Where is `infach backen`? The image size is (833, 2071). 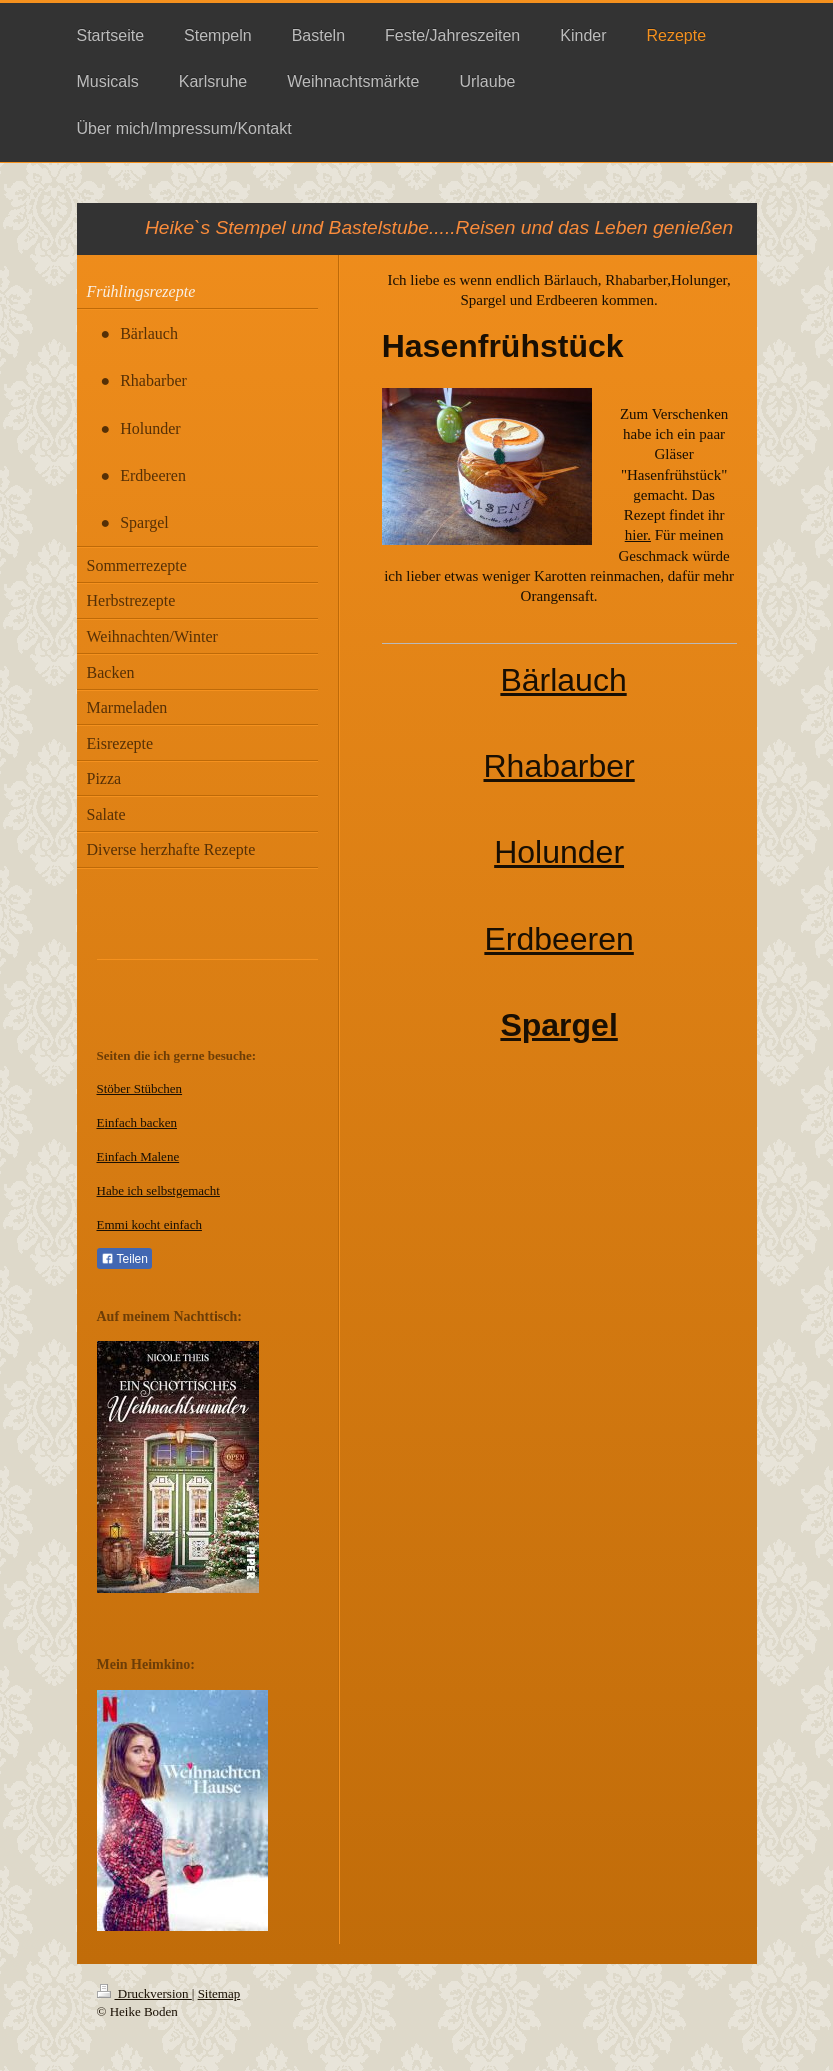
infach backen is located at coordinates (140, 1122).